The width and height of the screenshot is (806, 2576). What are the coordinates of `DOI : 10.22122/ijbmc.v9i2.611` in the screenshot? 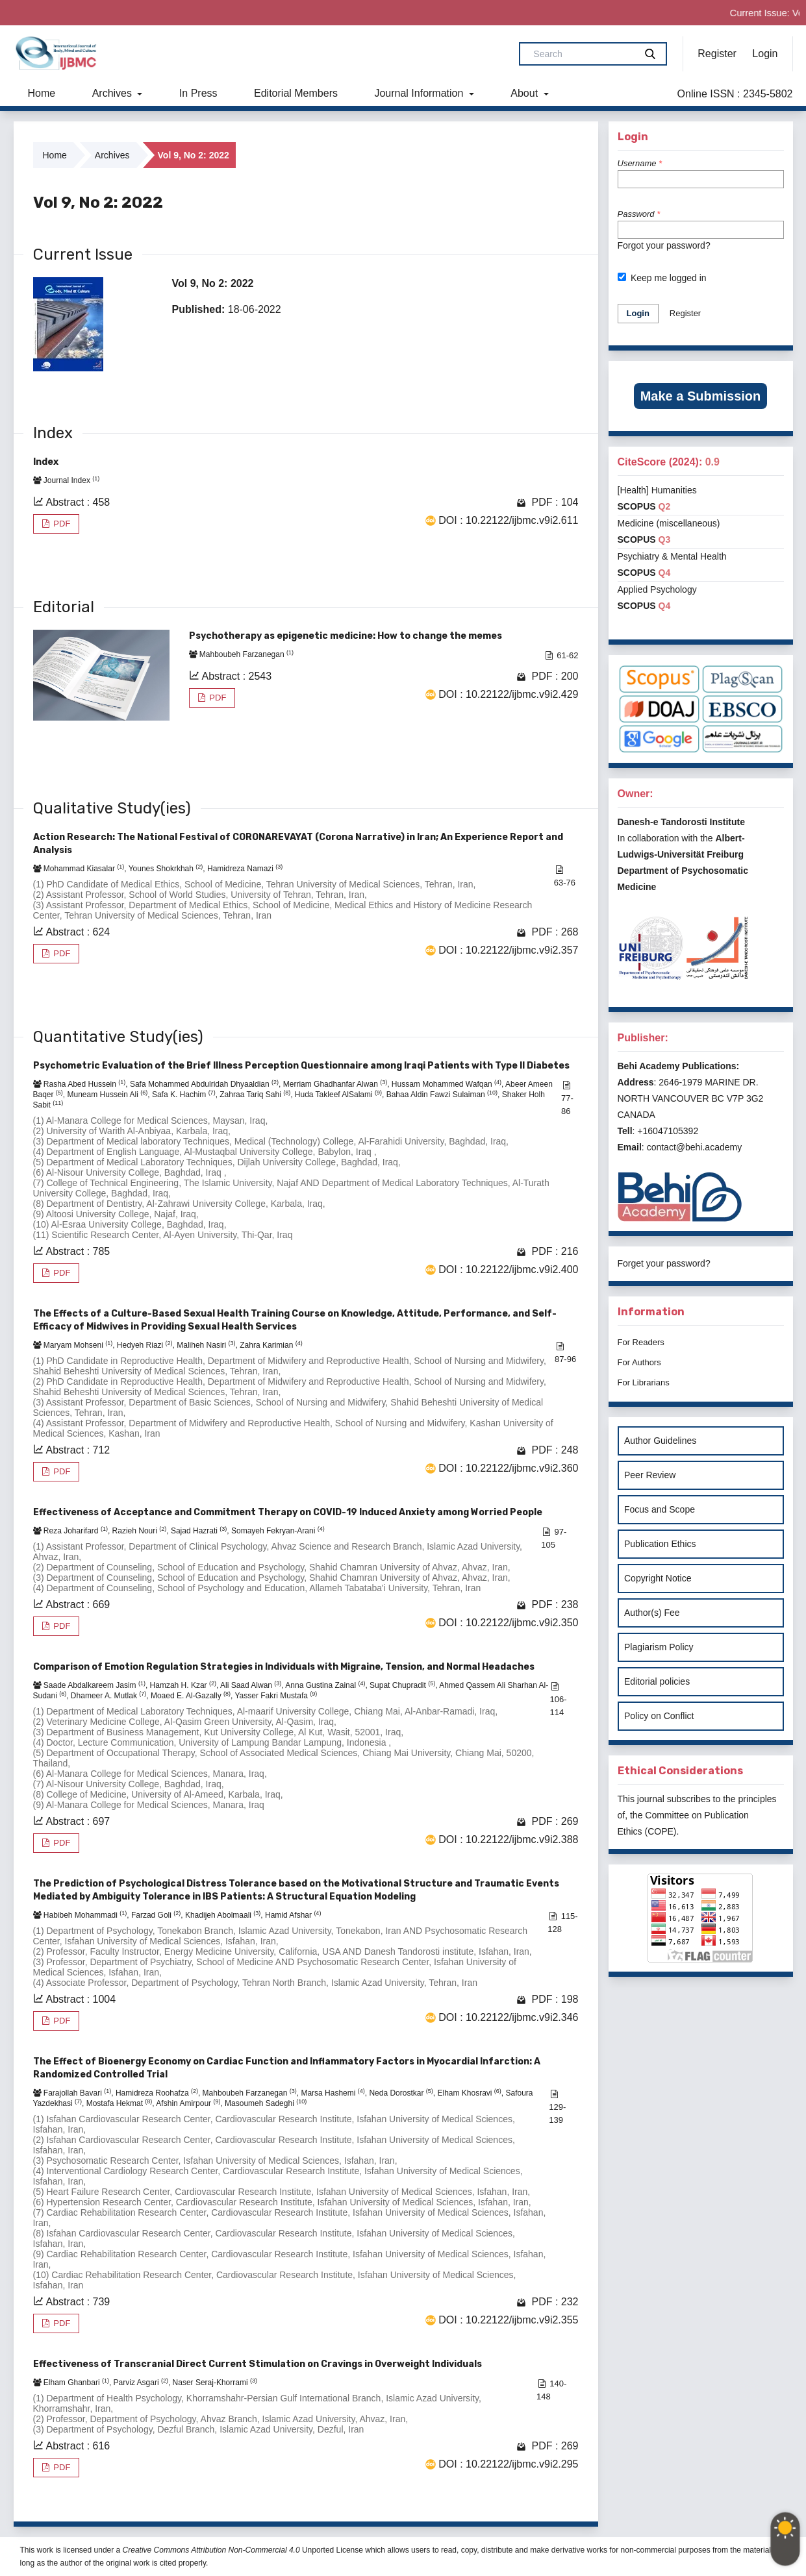 It's located at (508, 520).